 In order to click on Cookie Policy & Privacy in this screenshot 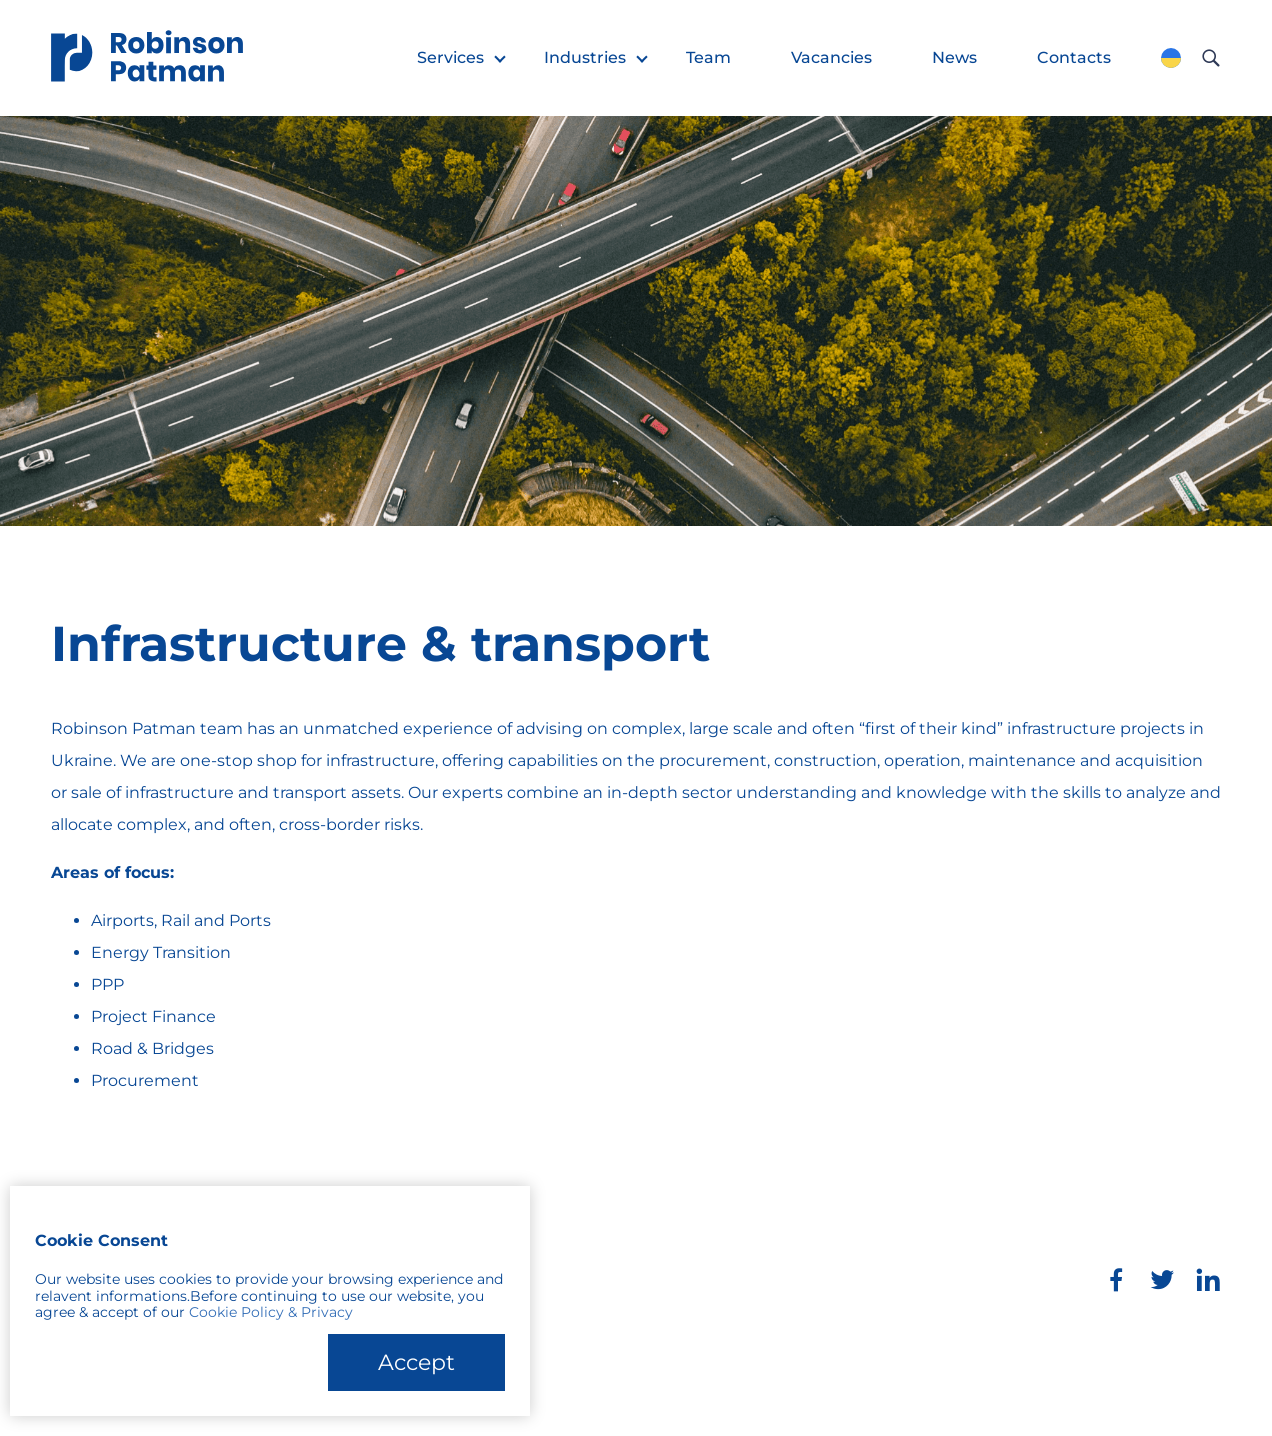, I will do `click(271, 1312)`.